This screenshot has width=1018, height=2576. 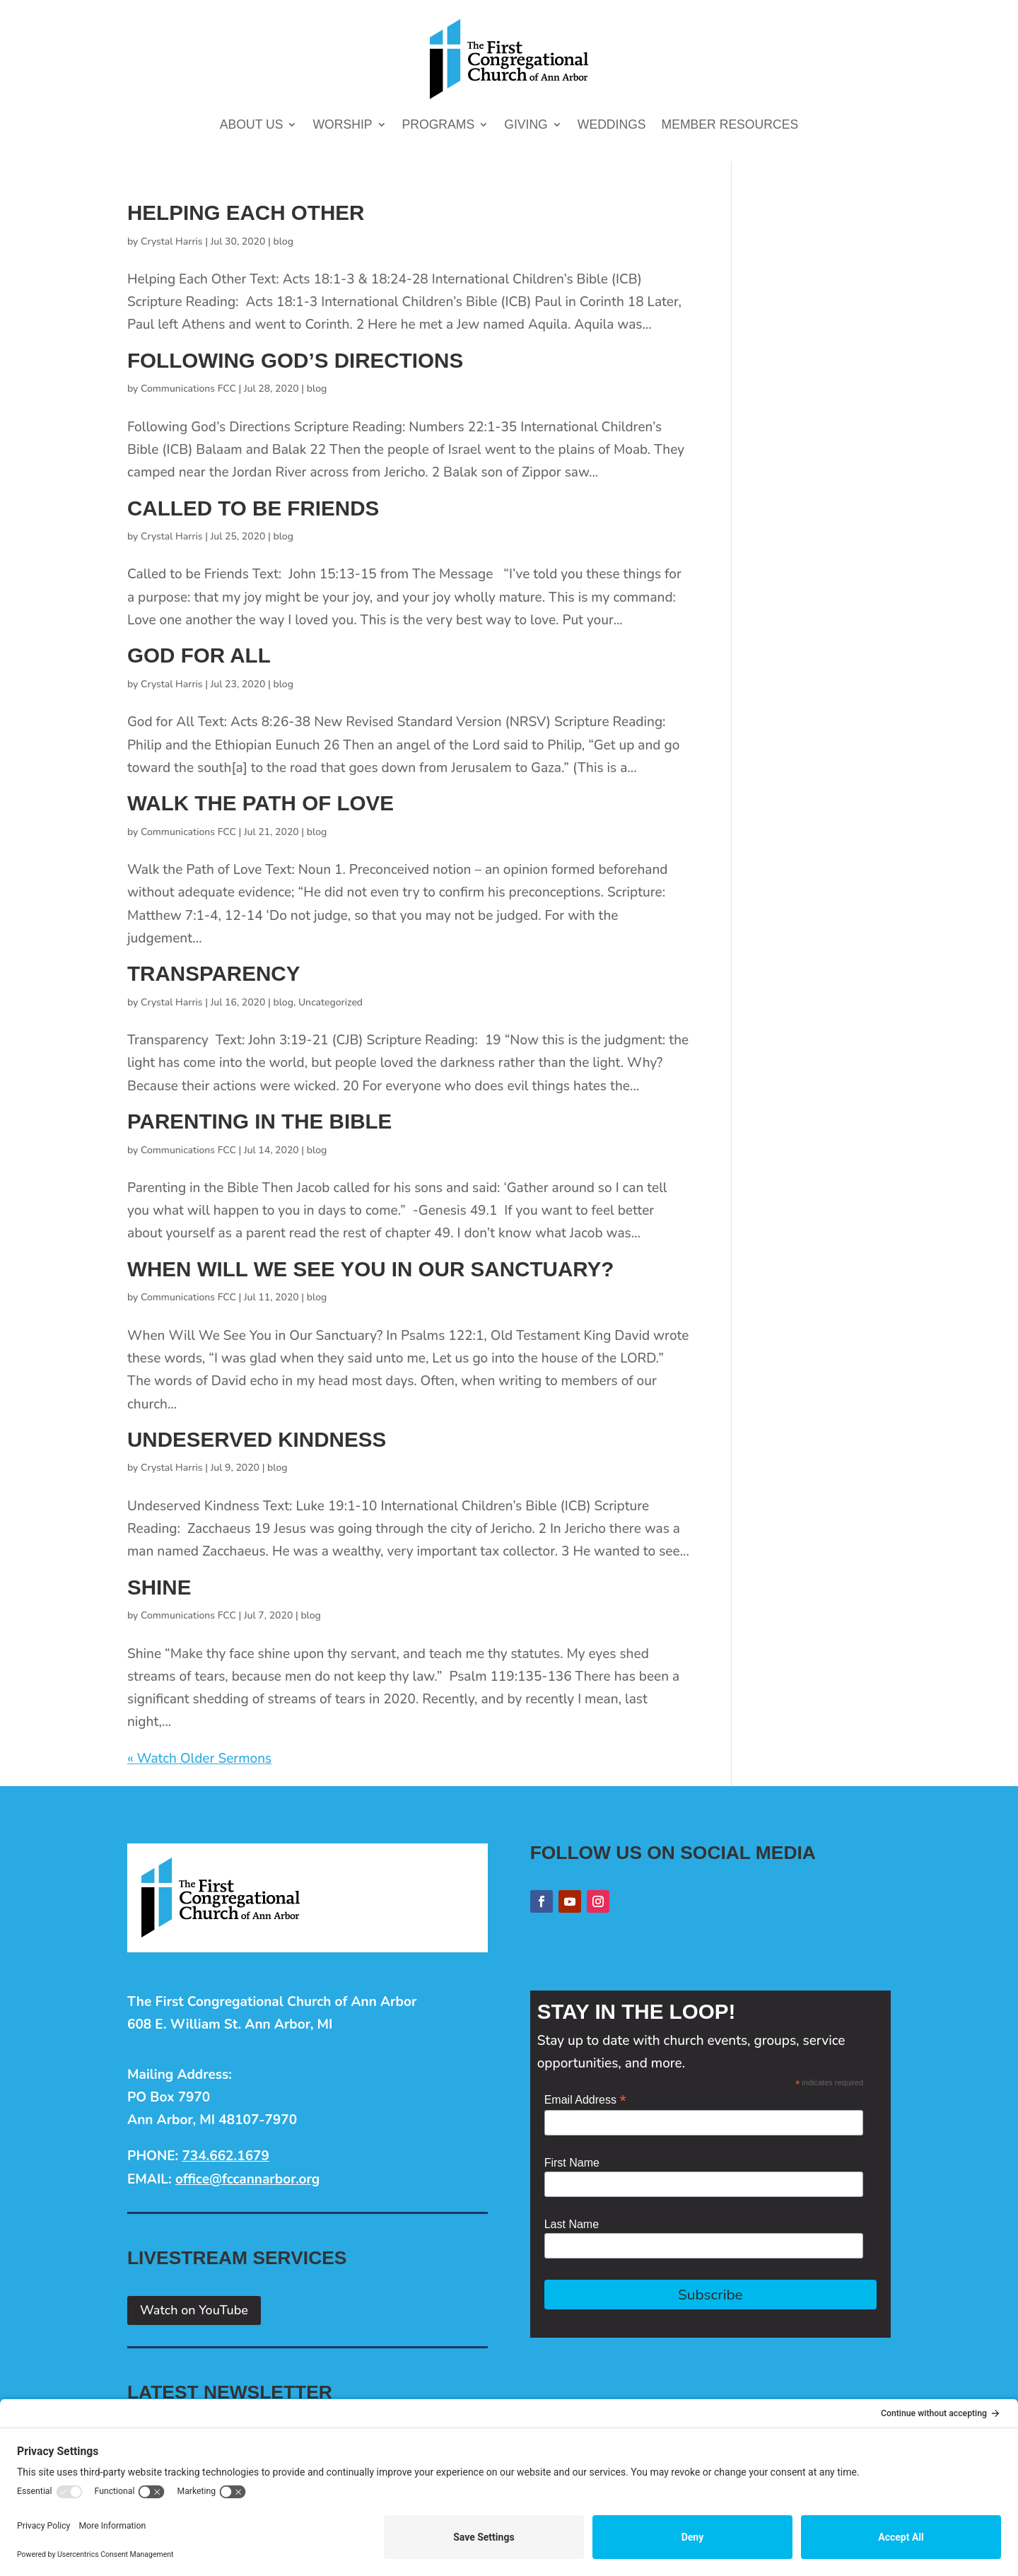 I want to click on « Watch Older Sermons, so click(x=199, y=1758).